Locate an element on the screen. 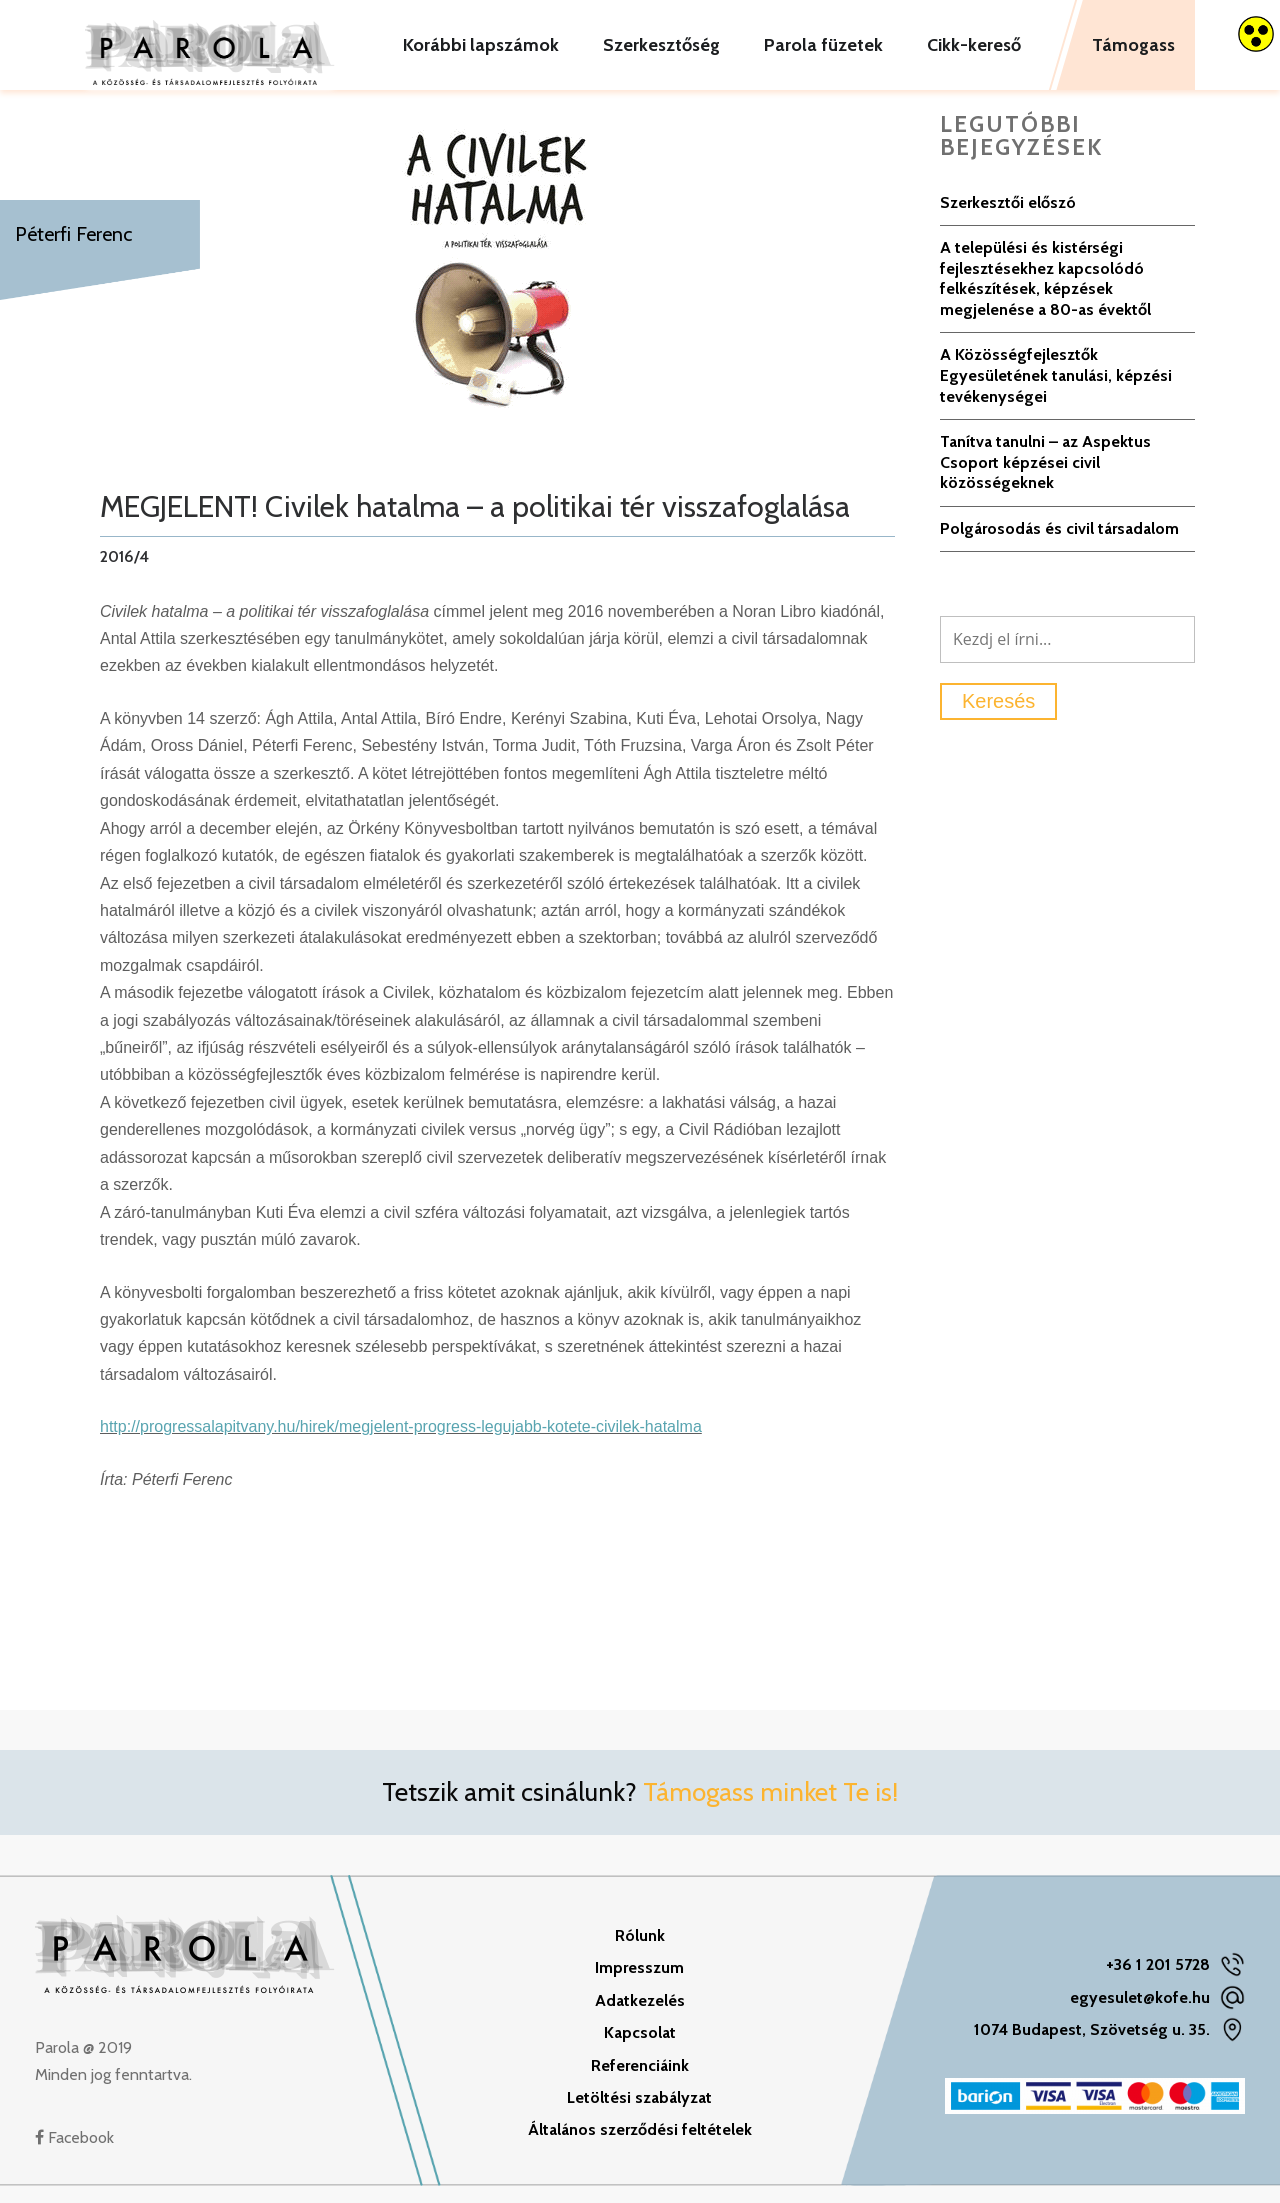 The height and width of the screenshot is (2203, 1280). Támogass minket Te is! is located at coordinates (770, 1809).